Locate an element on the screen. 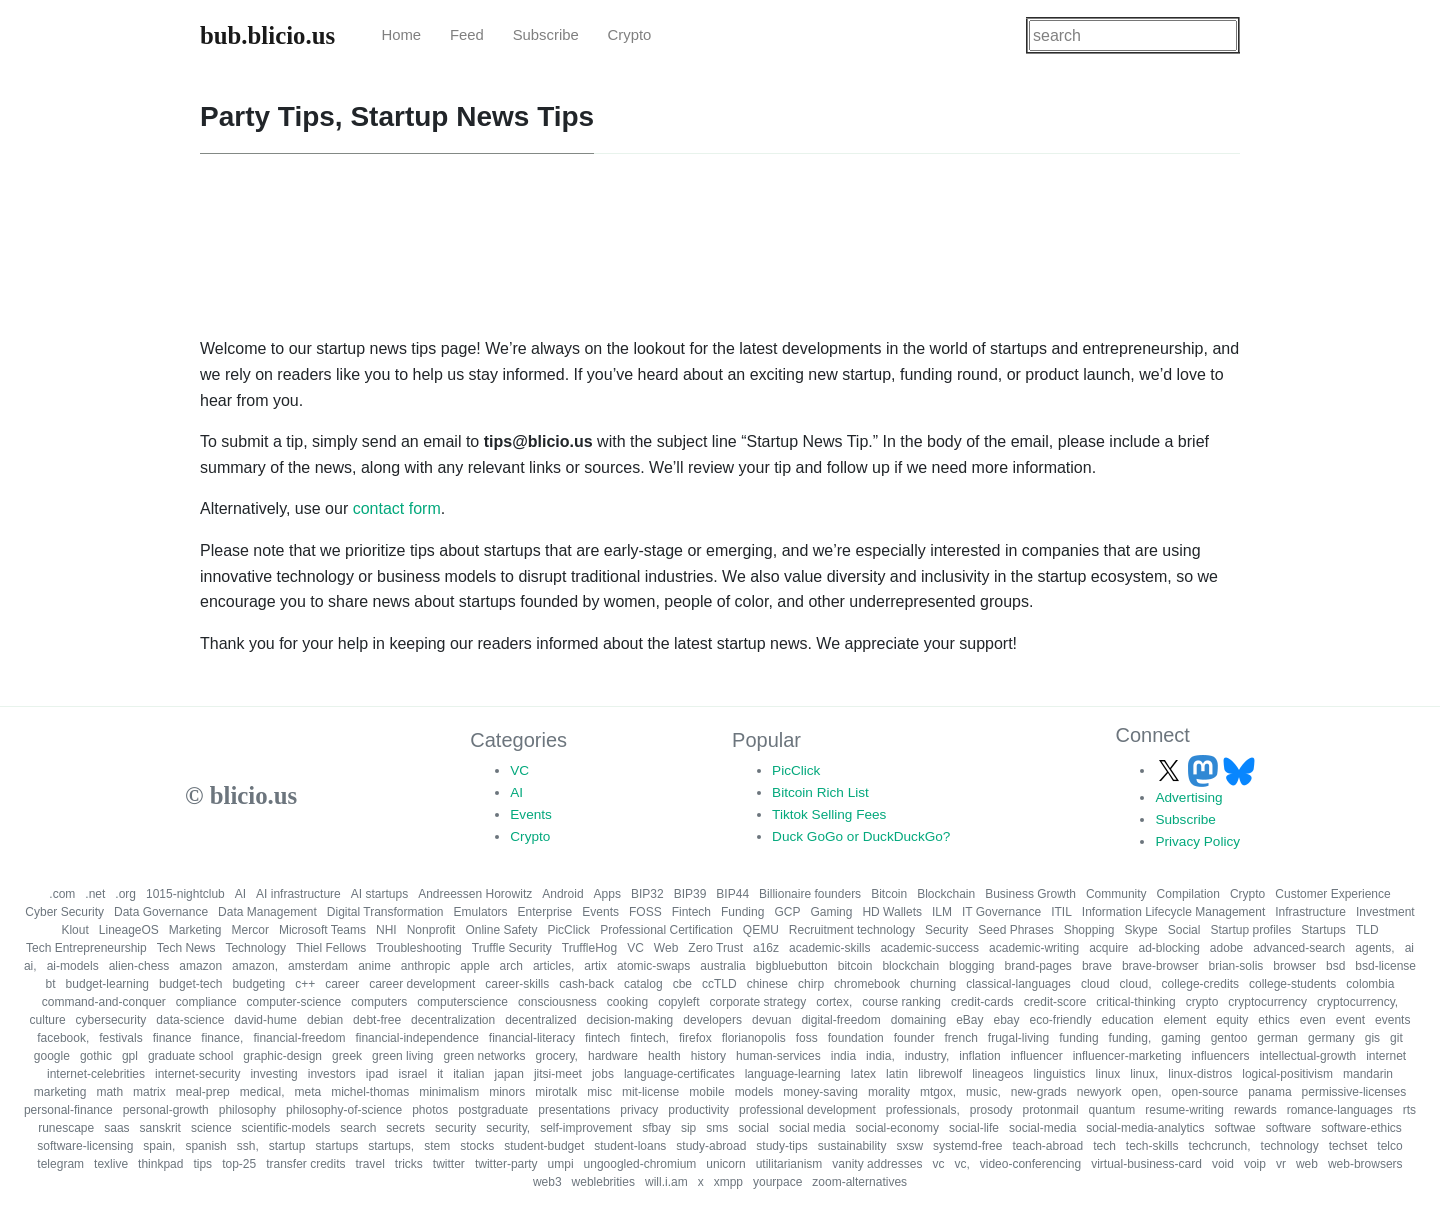 The height and width of the screenshot is (1207, 1440). debian is located at coordinates (325, 1020).